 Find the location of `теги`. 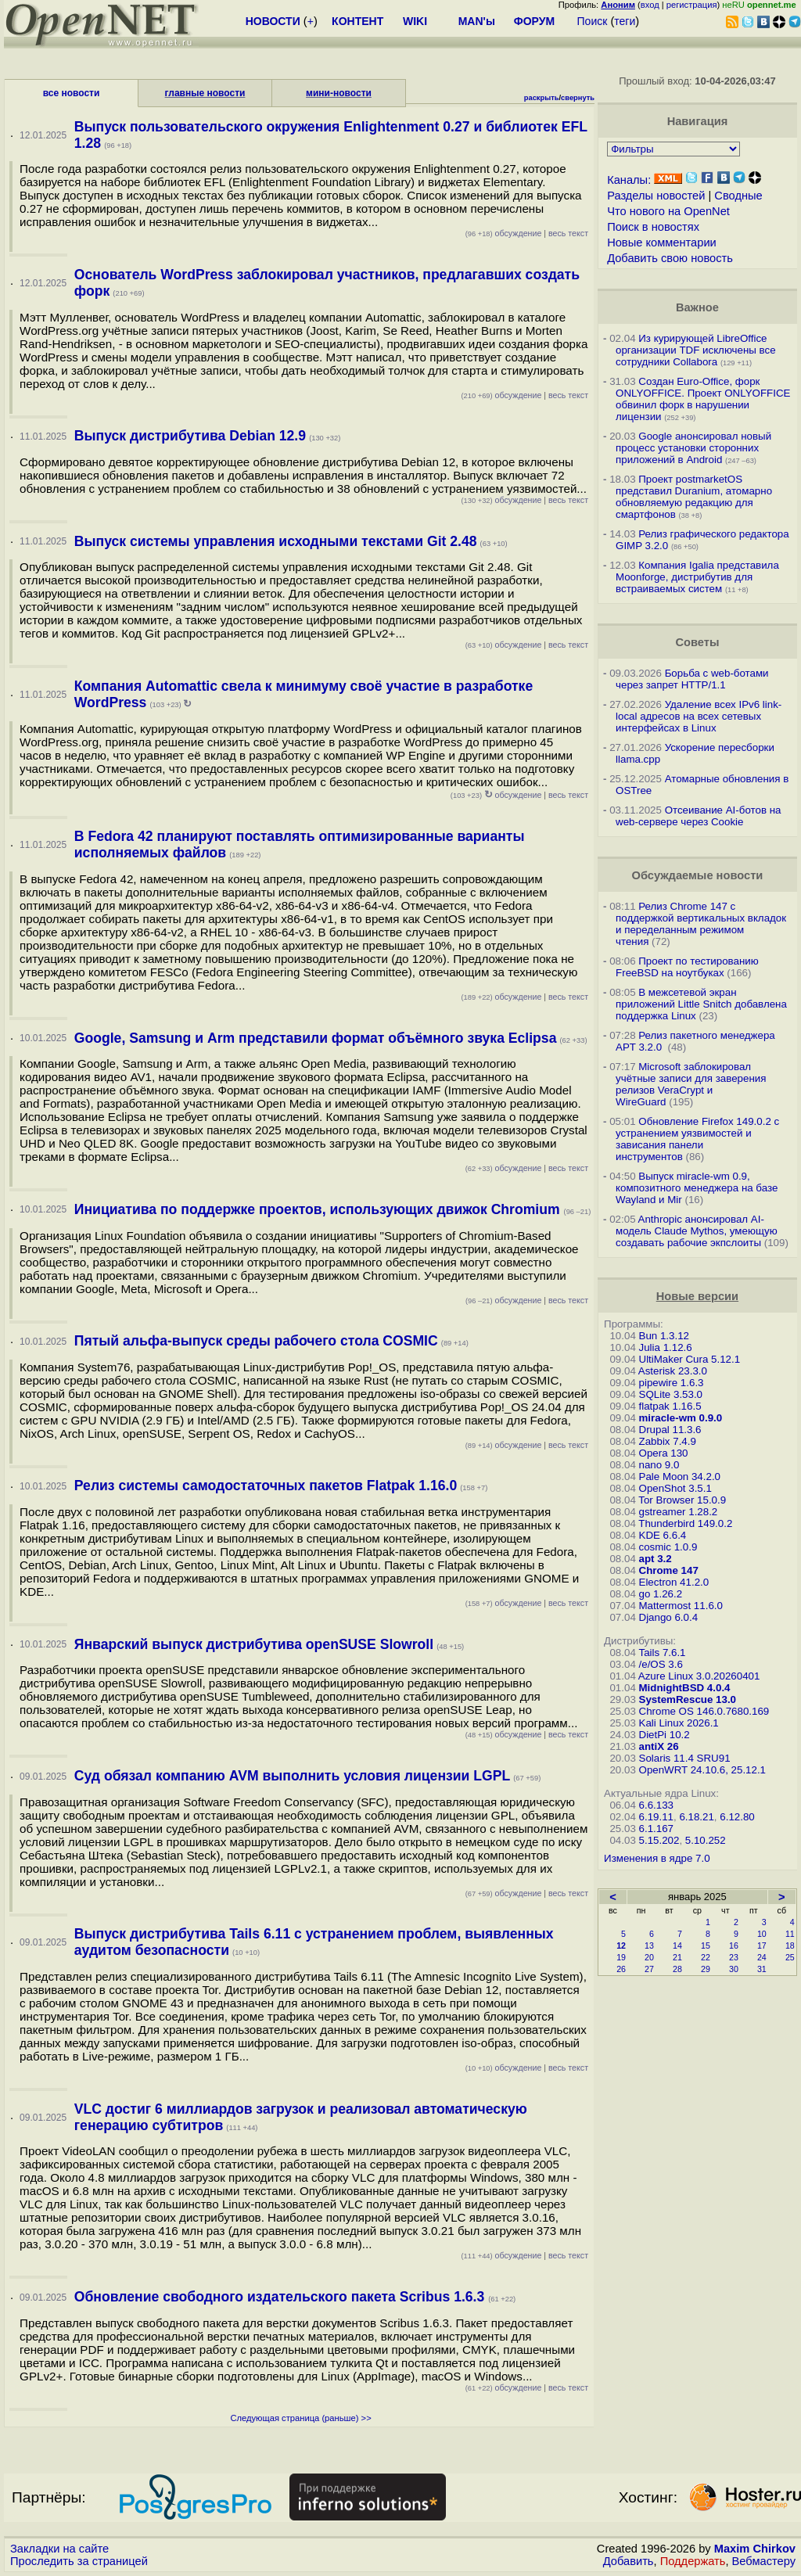

теги is located at coordinates (624, 21).